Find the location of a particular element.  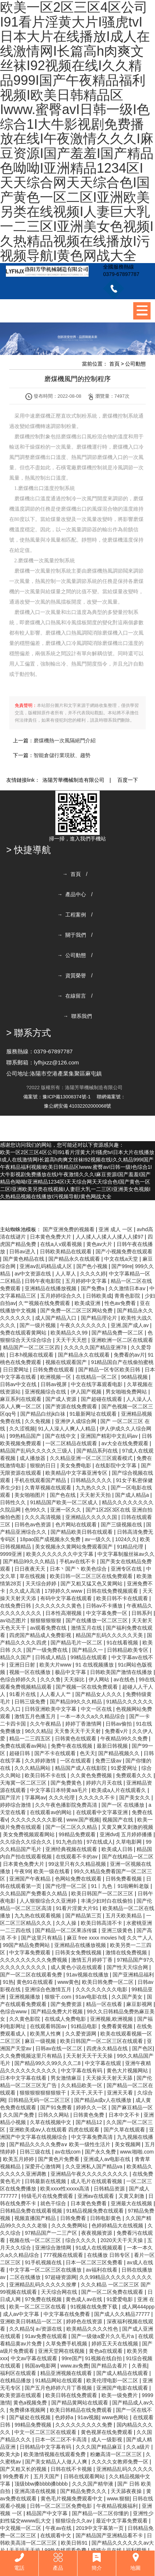

a√资源在线 is located at coordinates (49, 2329).